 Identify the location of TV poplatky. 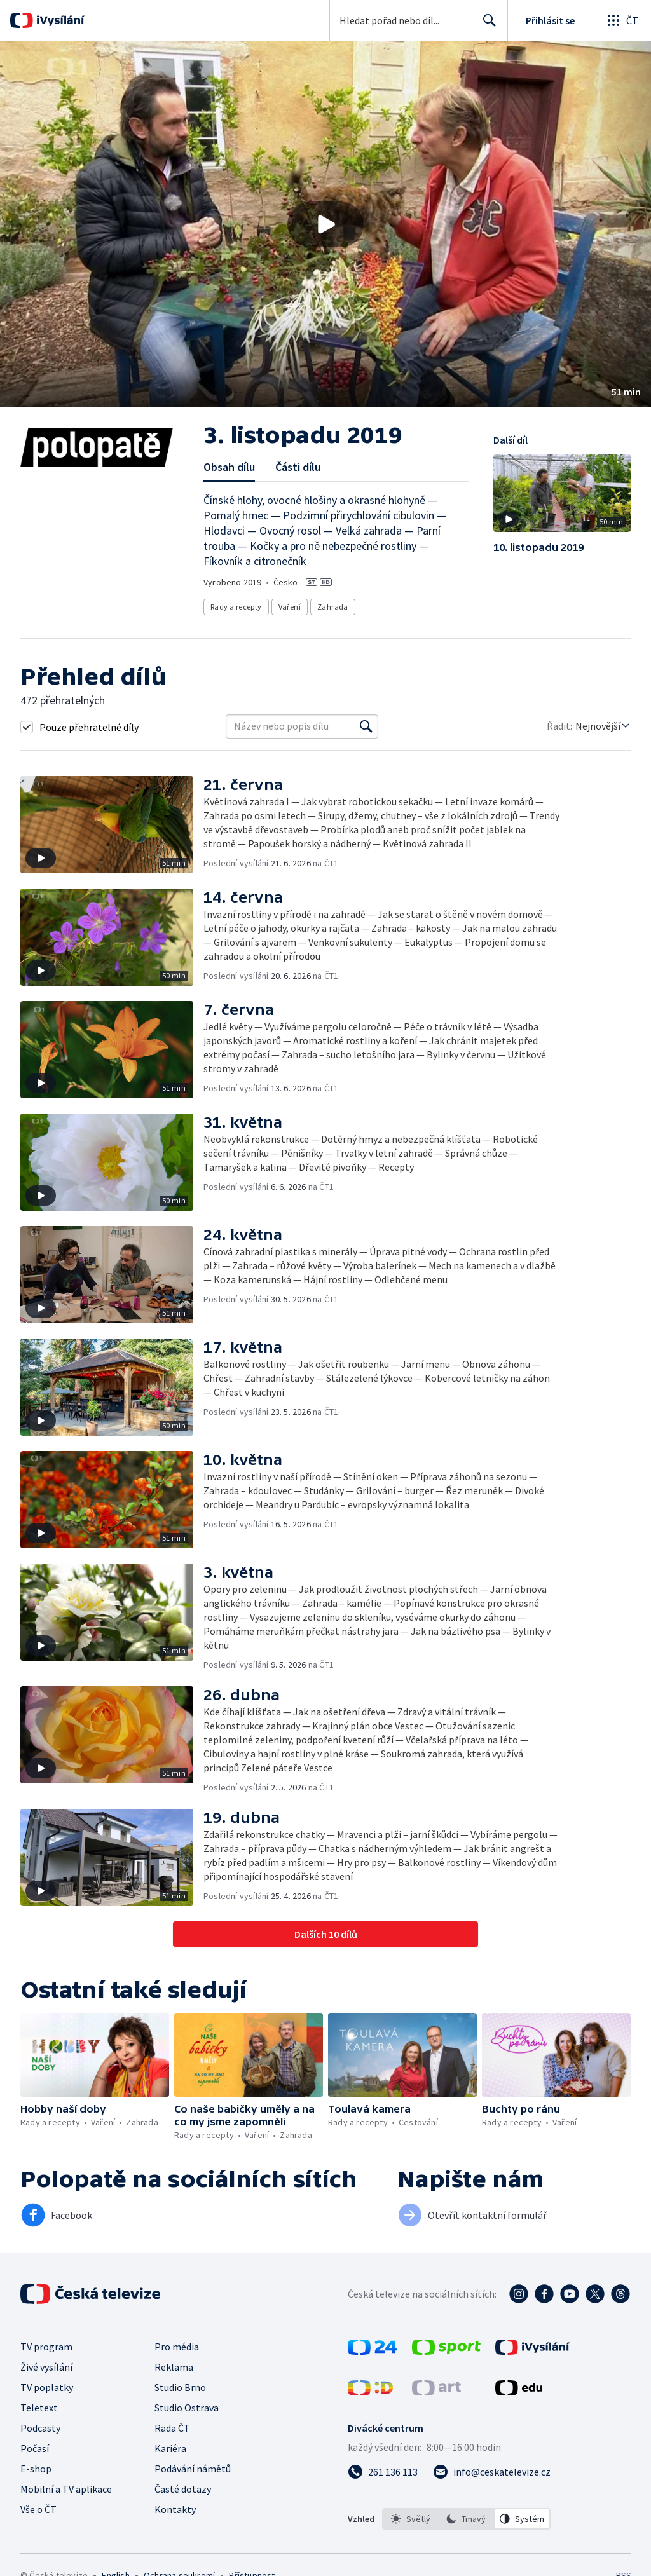
(46, 2387).